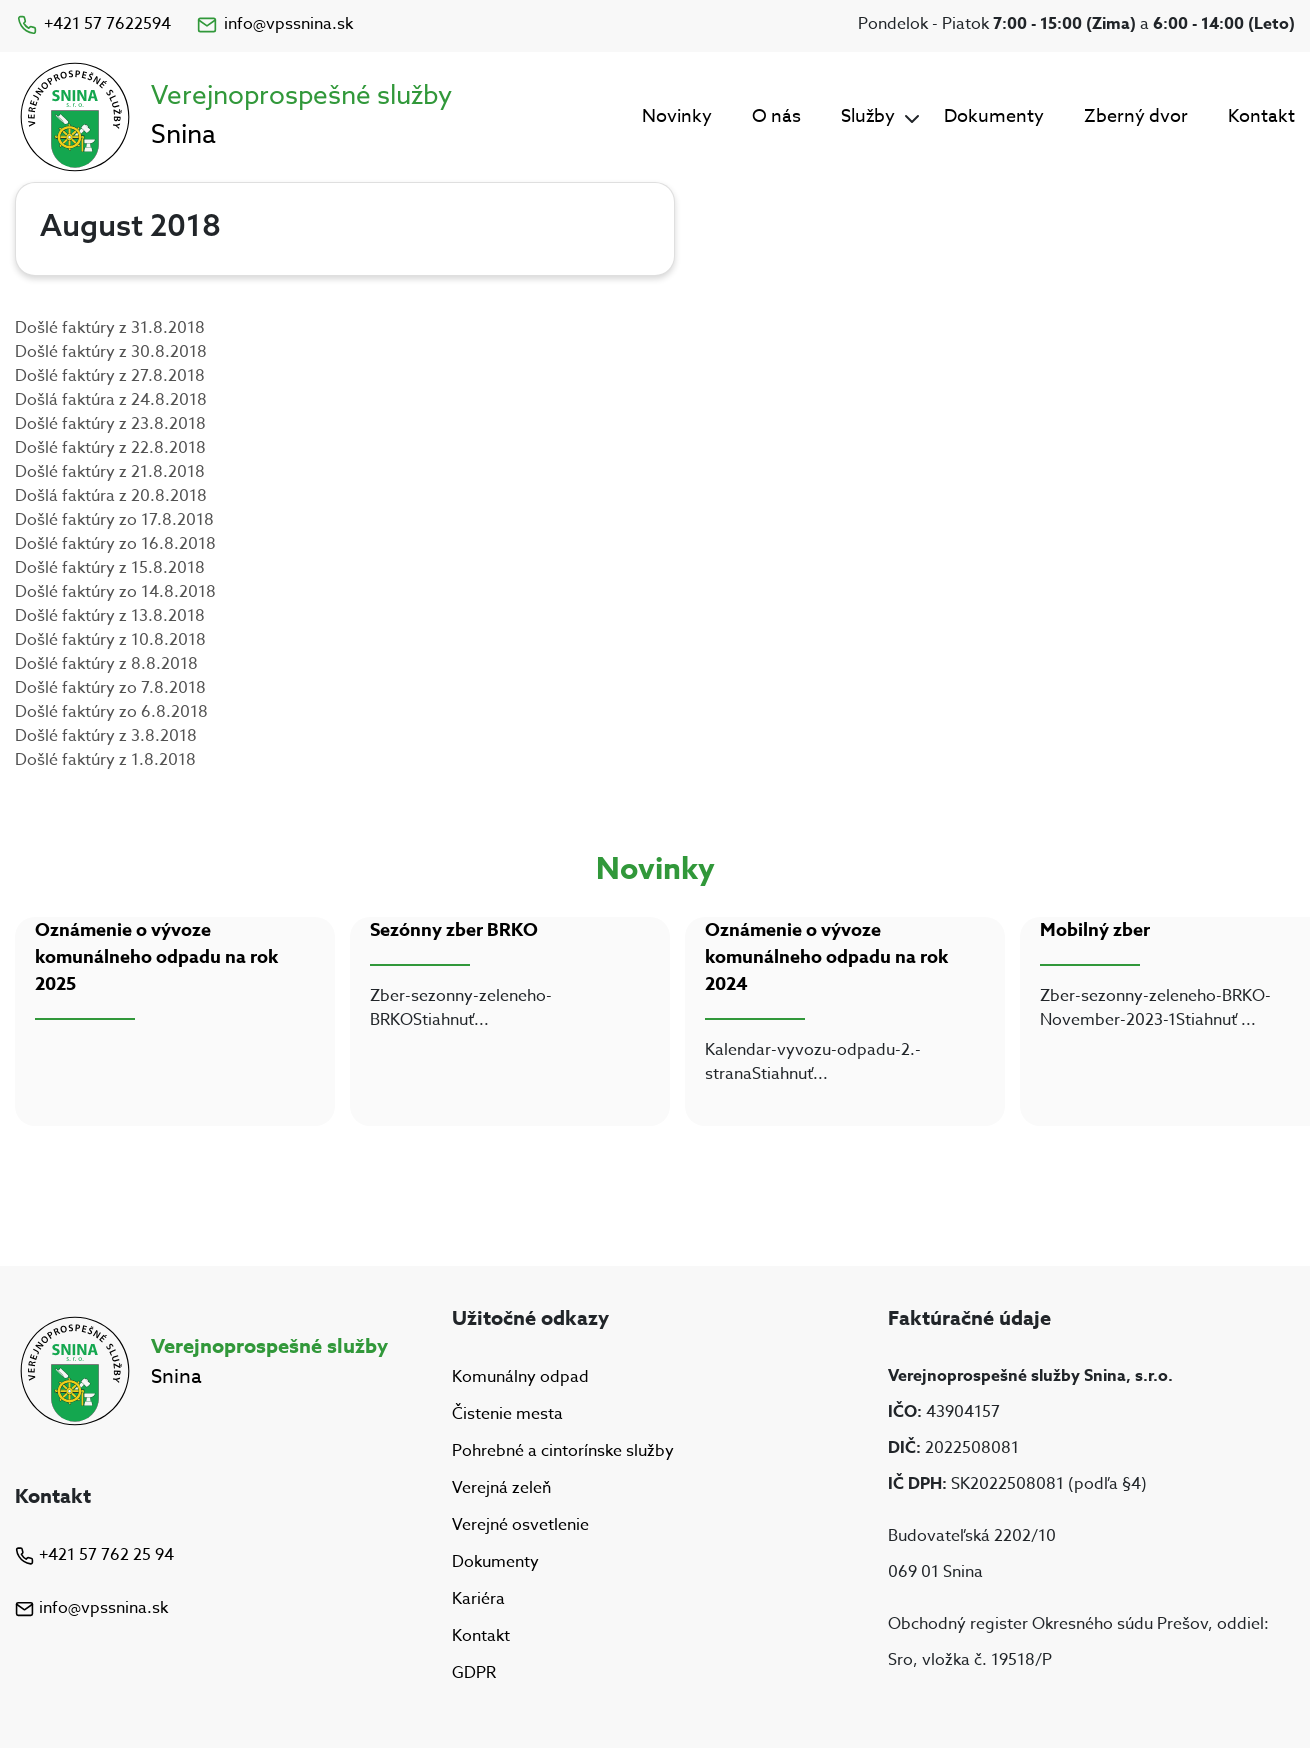 The image size is (1310, 1748). What do you see at coordinates (110, 448) in the screenshot?
I see `Došlé faktúry z 22.8.2018` at bounding box center [110, 448].